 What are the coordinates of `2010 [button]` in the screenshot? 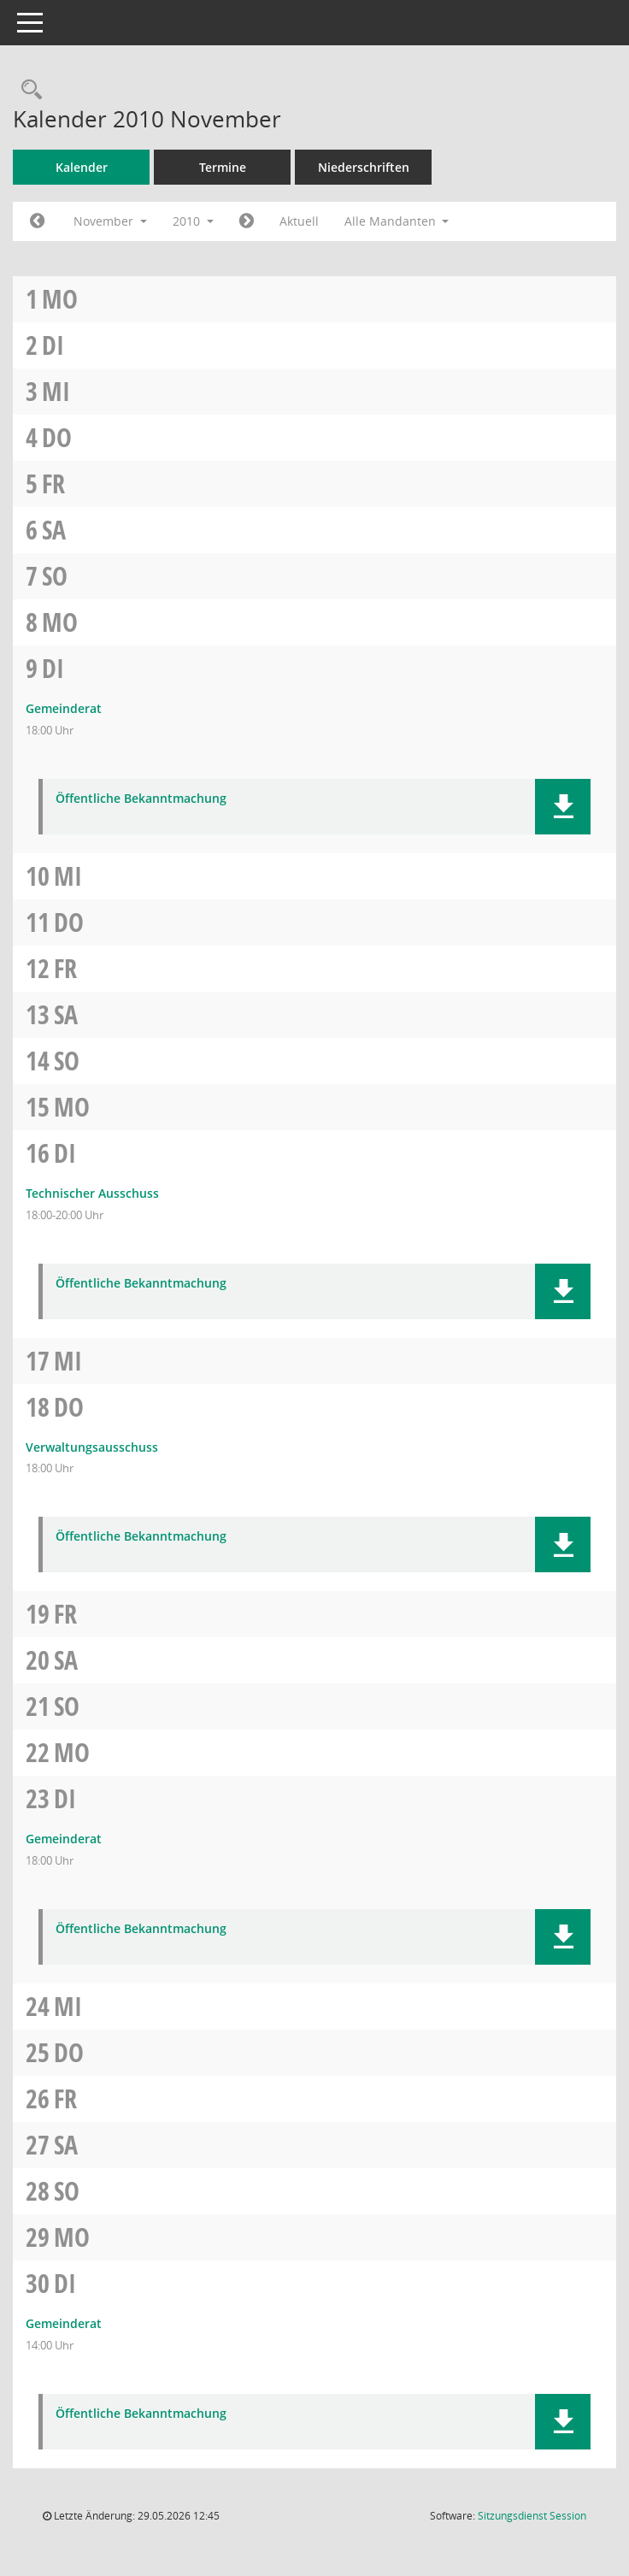 It's located at (193, 221).